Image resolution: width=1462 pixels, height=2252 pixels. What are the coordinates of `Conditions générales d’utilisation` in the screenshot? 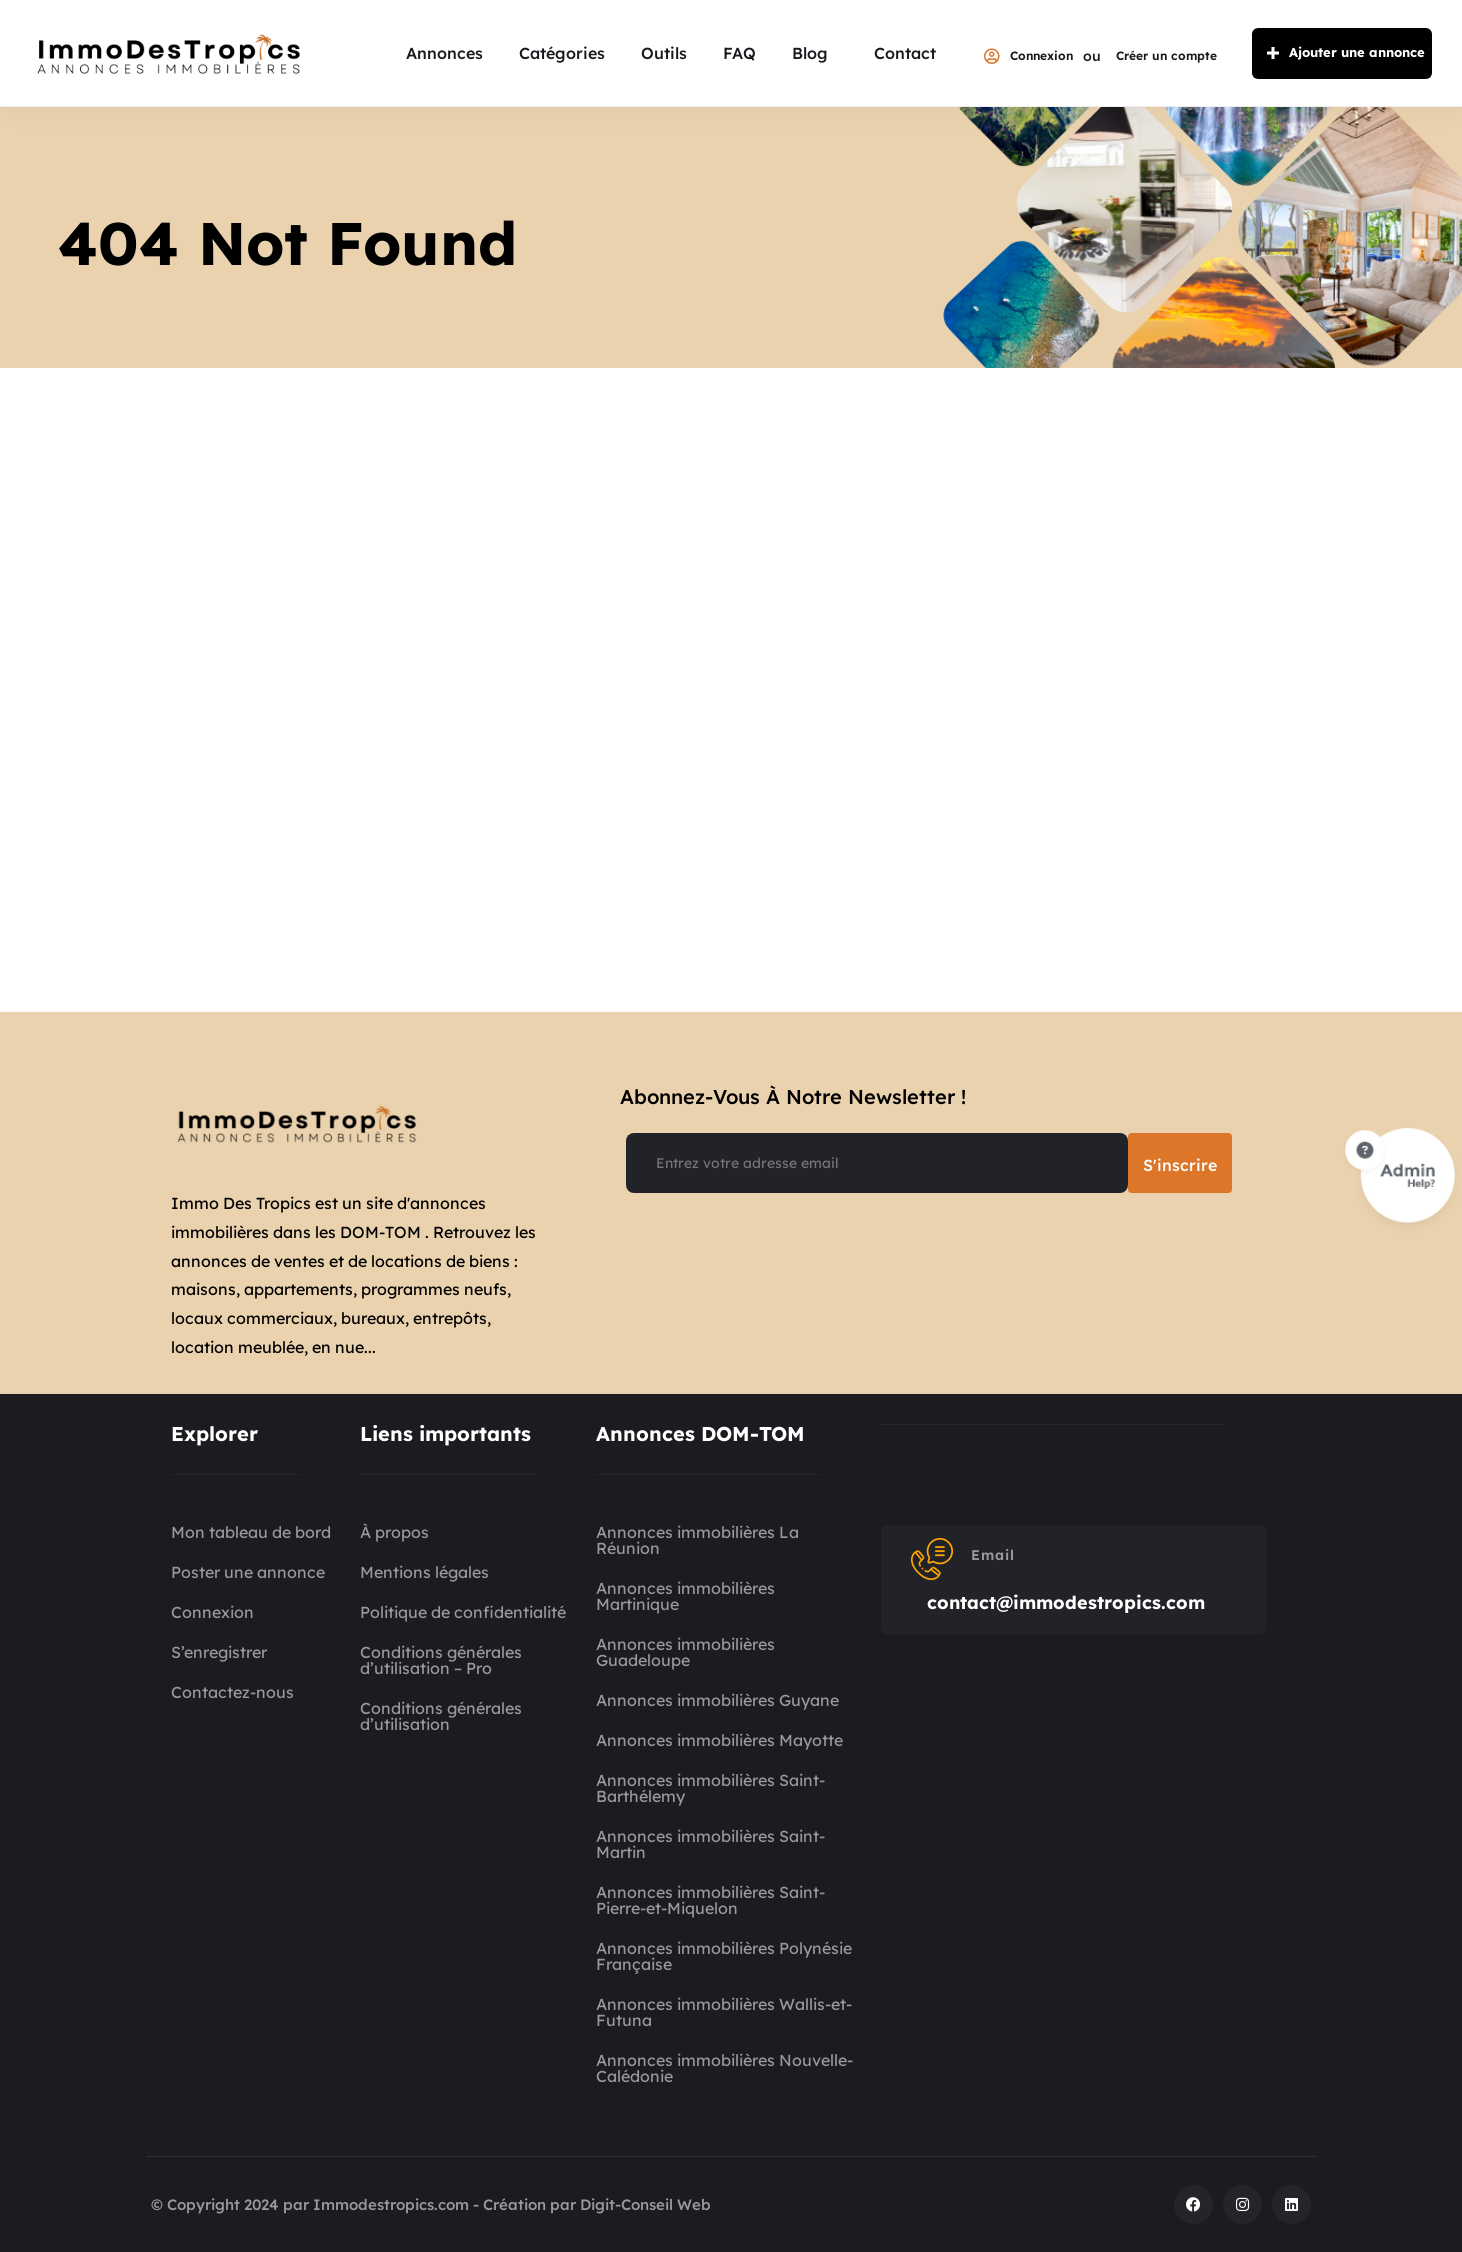 It's located at (441, 1716).